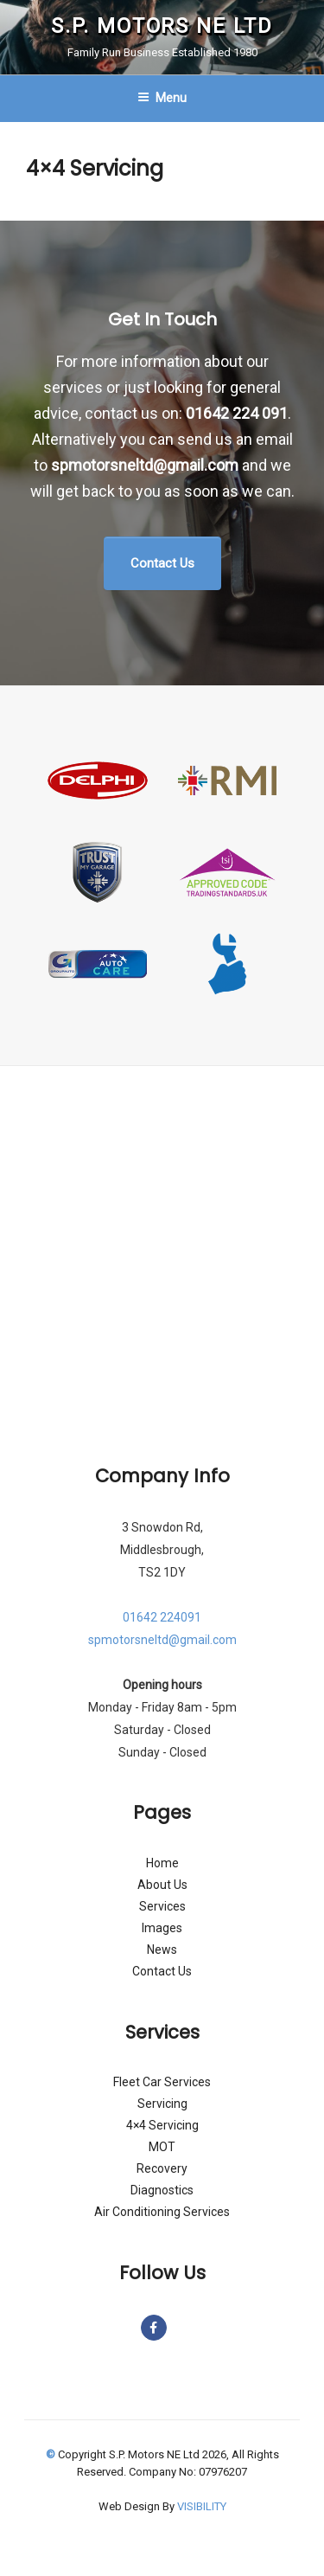  What do you see at coordinates (154, 2328) in the screenshot?
I see `[S.P. Motors NE Ltd on Facebook]` at bounding box center [154, 2328].